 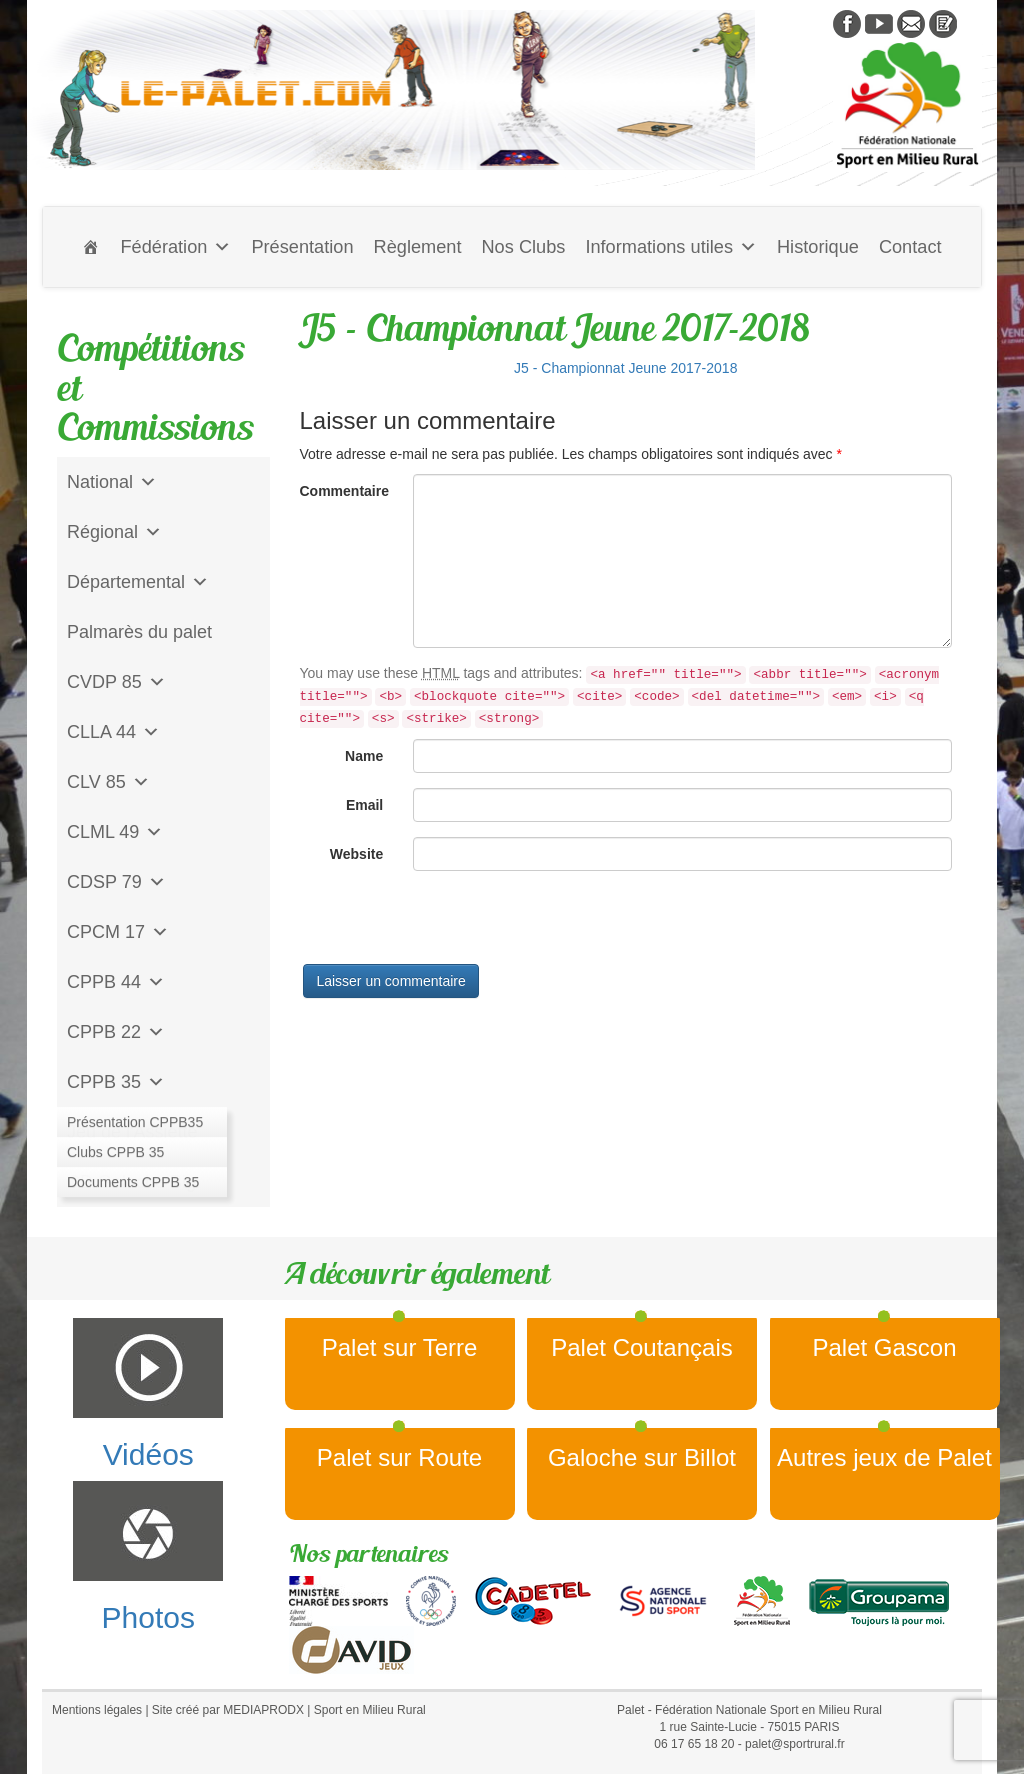 What do you see at coordinates (116, 682) in the screenshot?
I see `CVDP 85` at bounding box center [116, 682].